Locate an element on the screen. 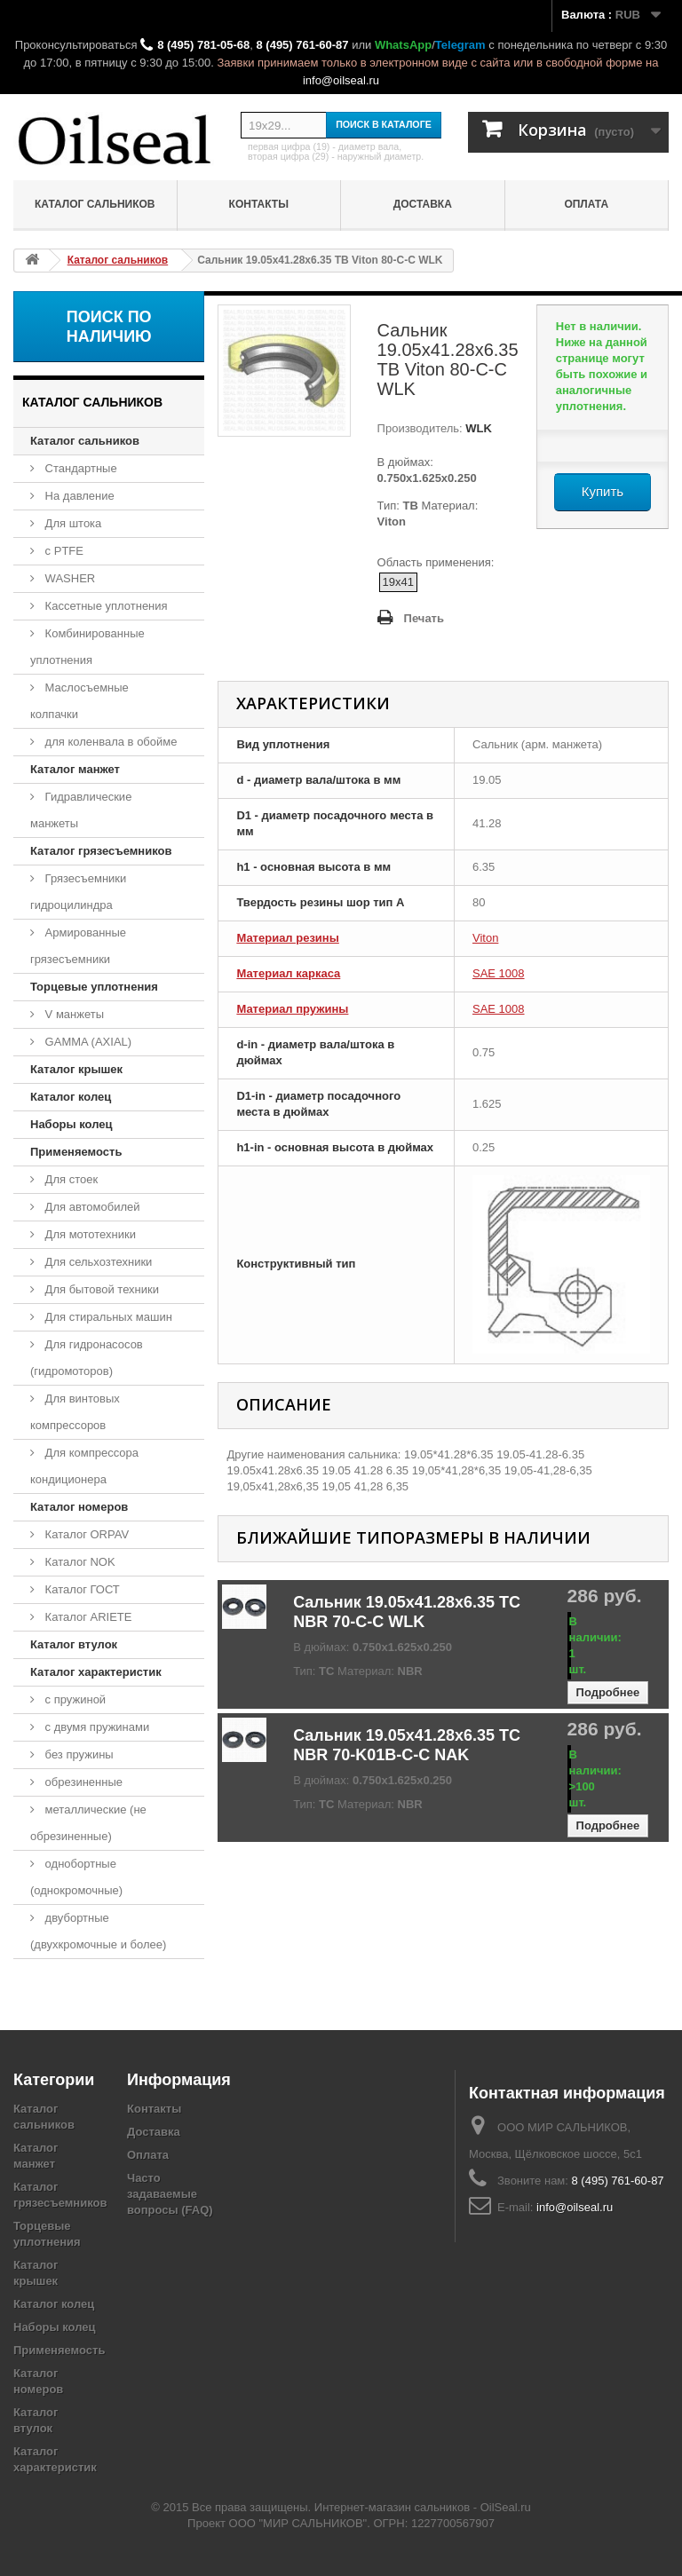 This screenshot has width=682, height=2576. Каталог ARIETE is located at coordinates (86, 1617).